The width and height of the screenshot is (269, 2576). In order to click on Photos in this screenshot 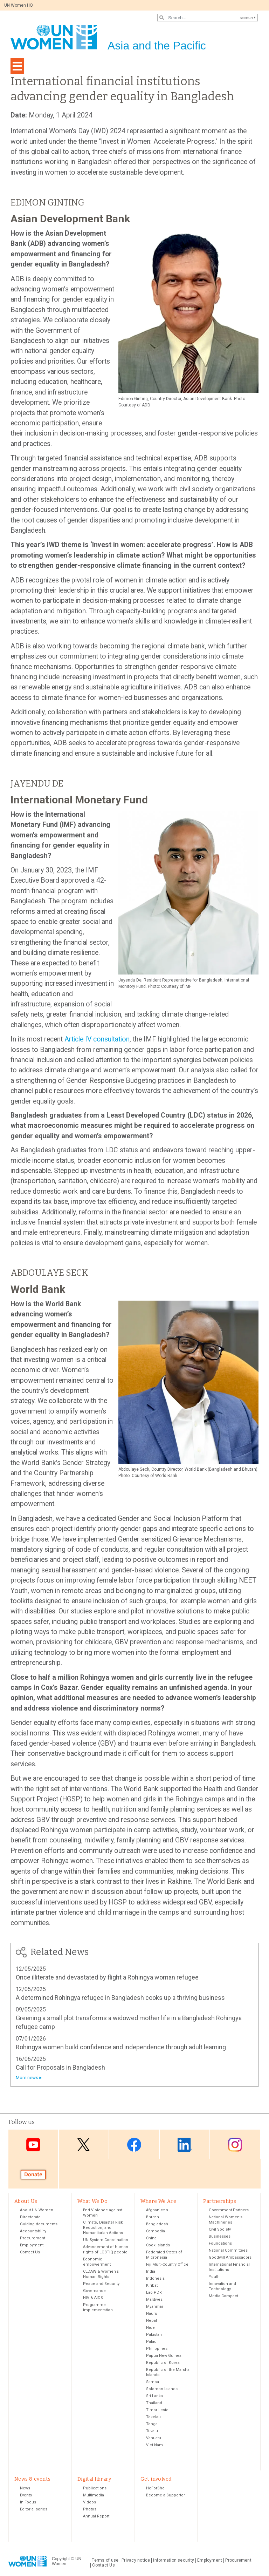, I will do `click(89, 2510)`.